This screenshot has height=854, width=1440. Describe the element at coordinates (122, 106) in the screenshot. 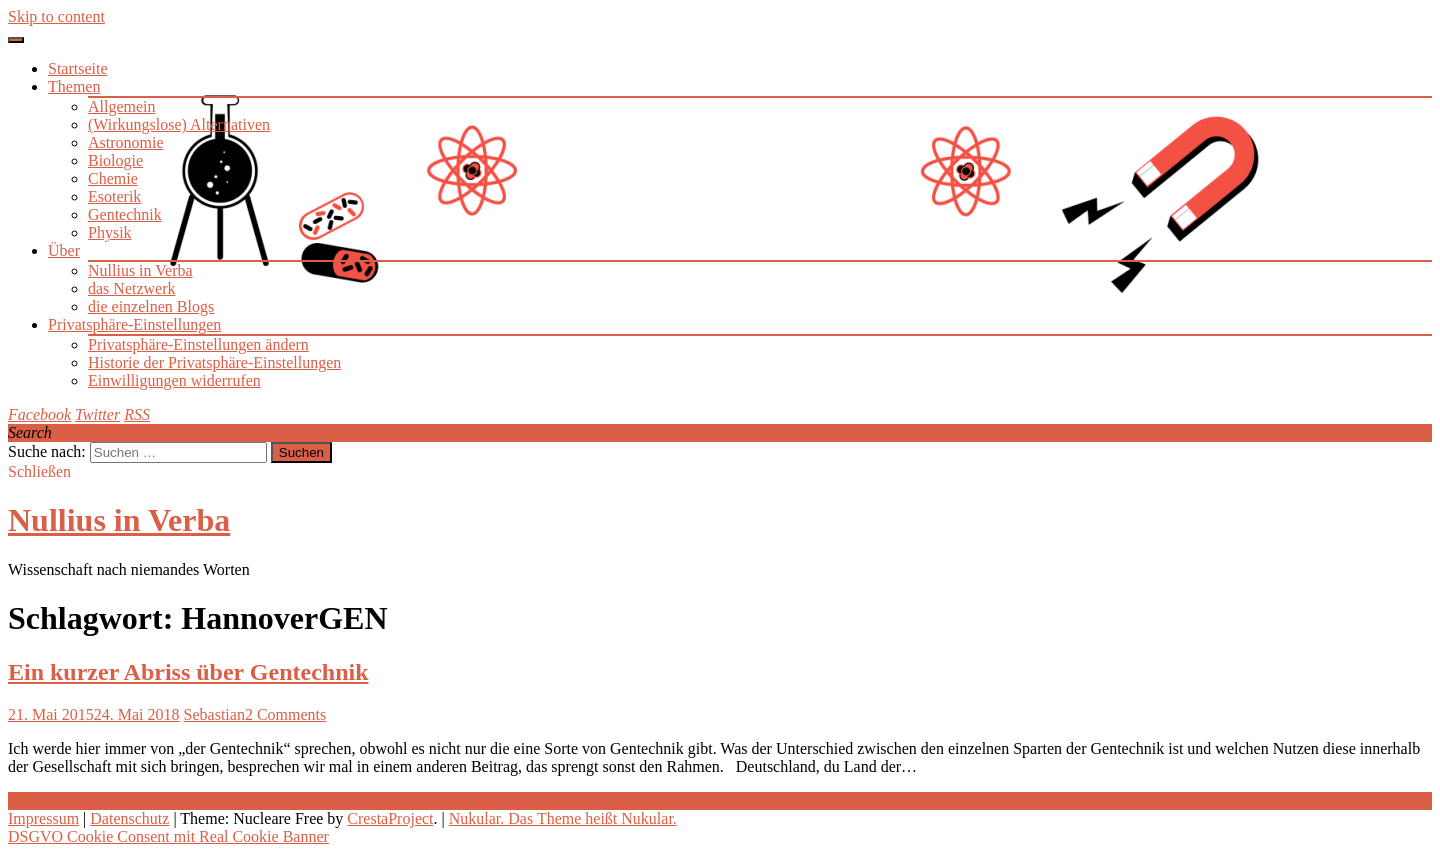

I see `Allgemein` at that location.